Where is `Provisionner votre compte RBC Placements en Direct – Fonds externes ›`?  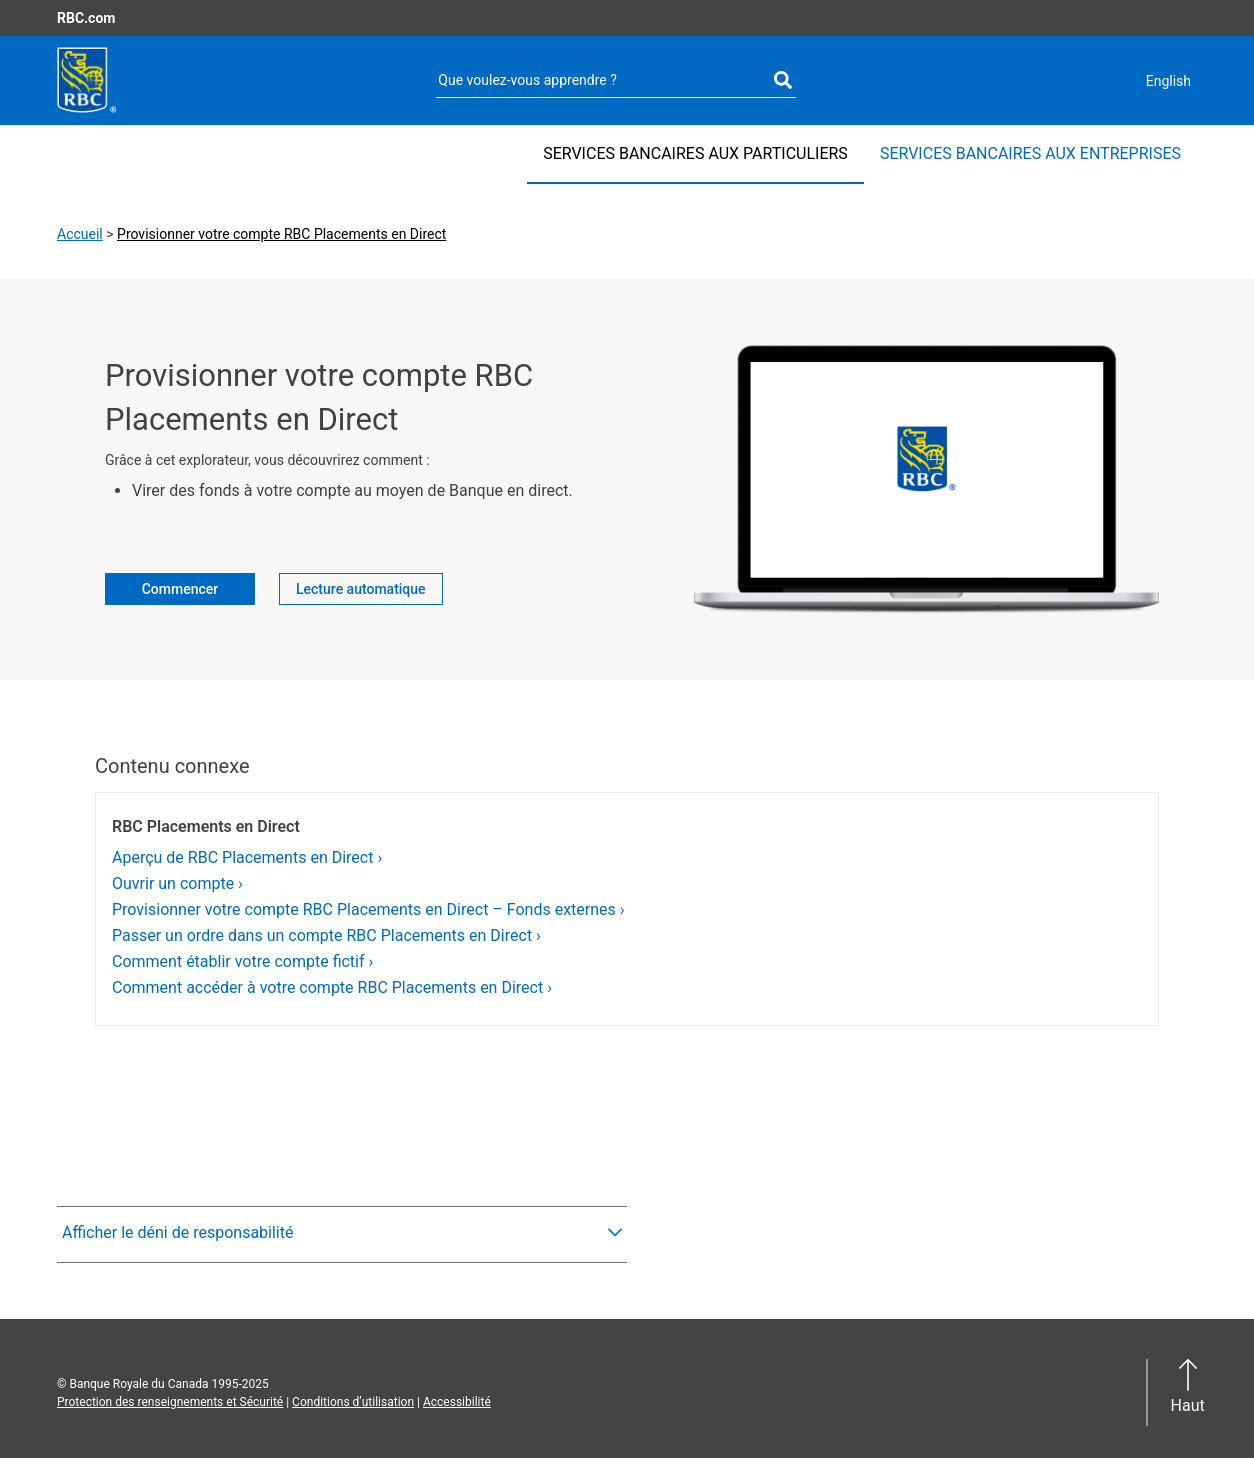
Provisionner votre compte RBC Placements en Direct – Fonds externes › is located at coordinates (368, 909).